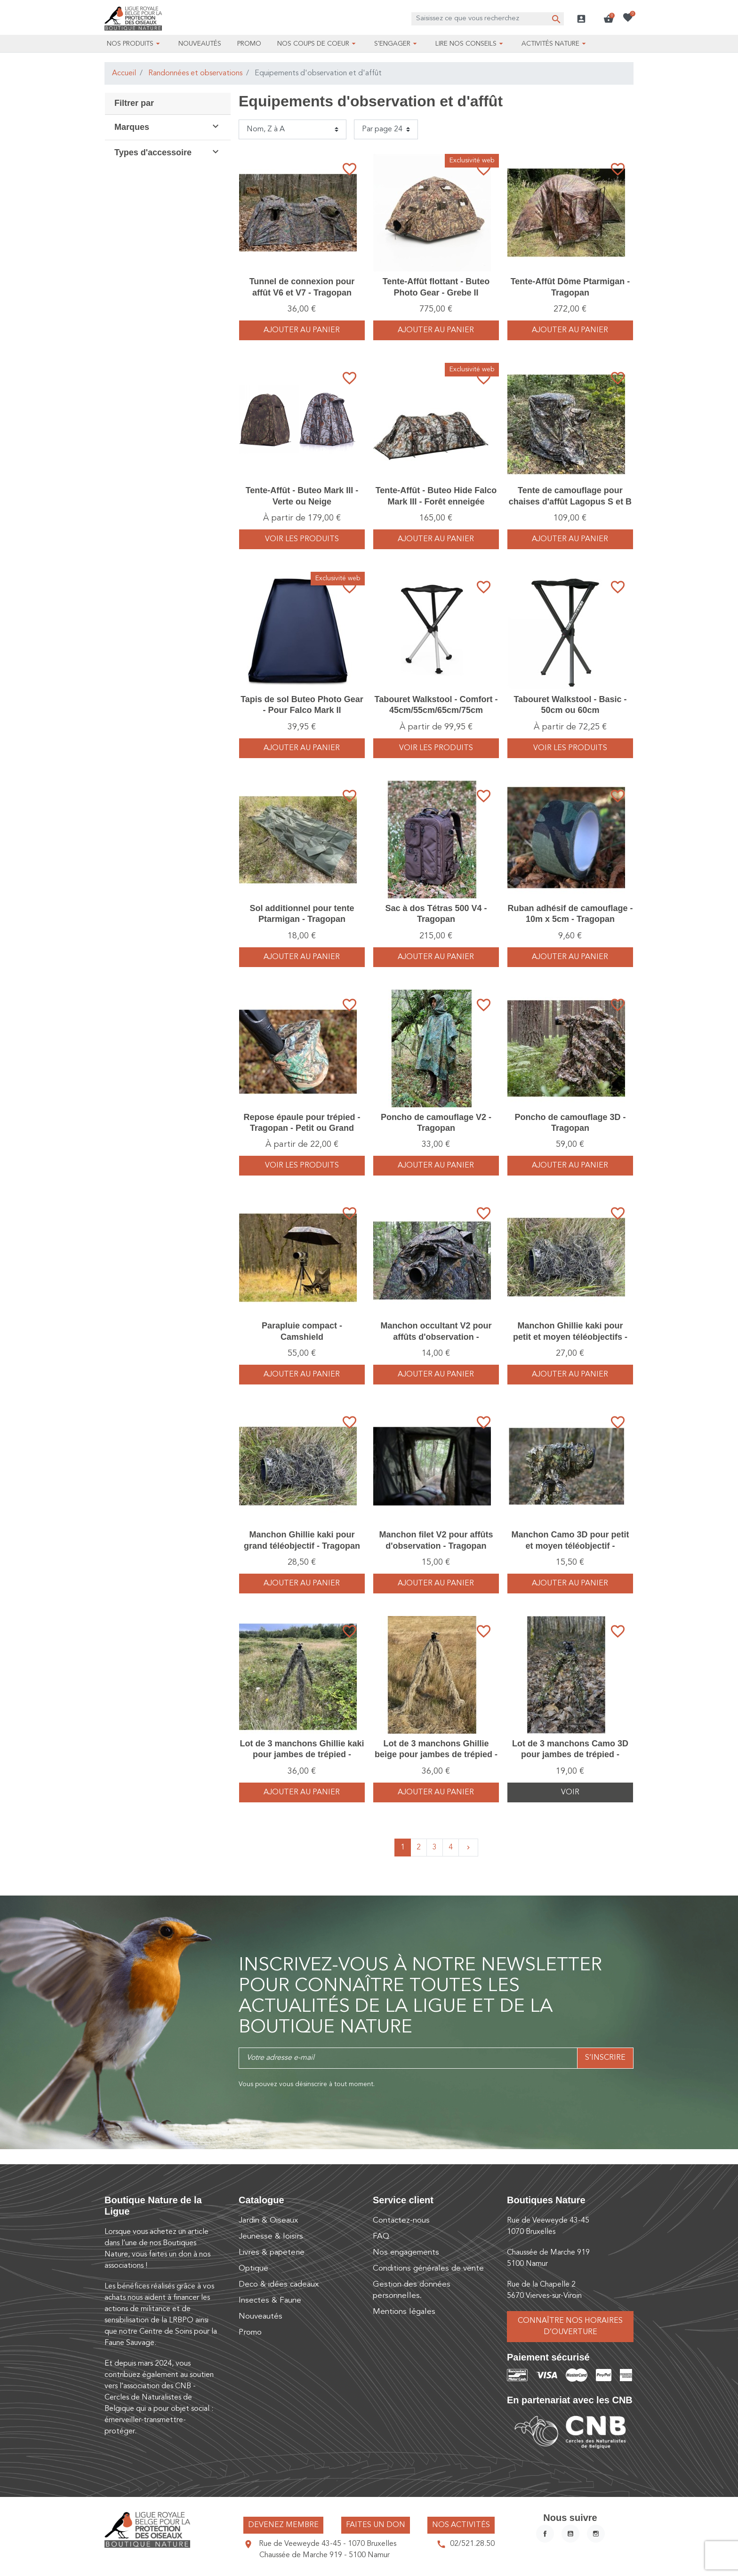 The image size is (738, 2576). What do you see at coordinates (461, 2525) in the screenshot?
I see `Nos activités` at bounding box center [461, 2525].